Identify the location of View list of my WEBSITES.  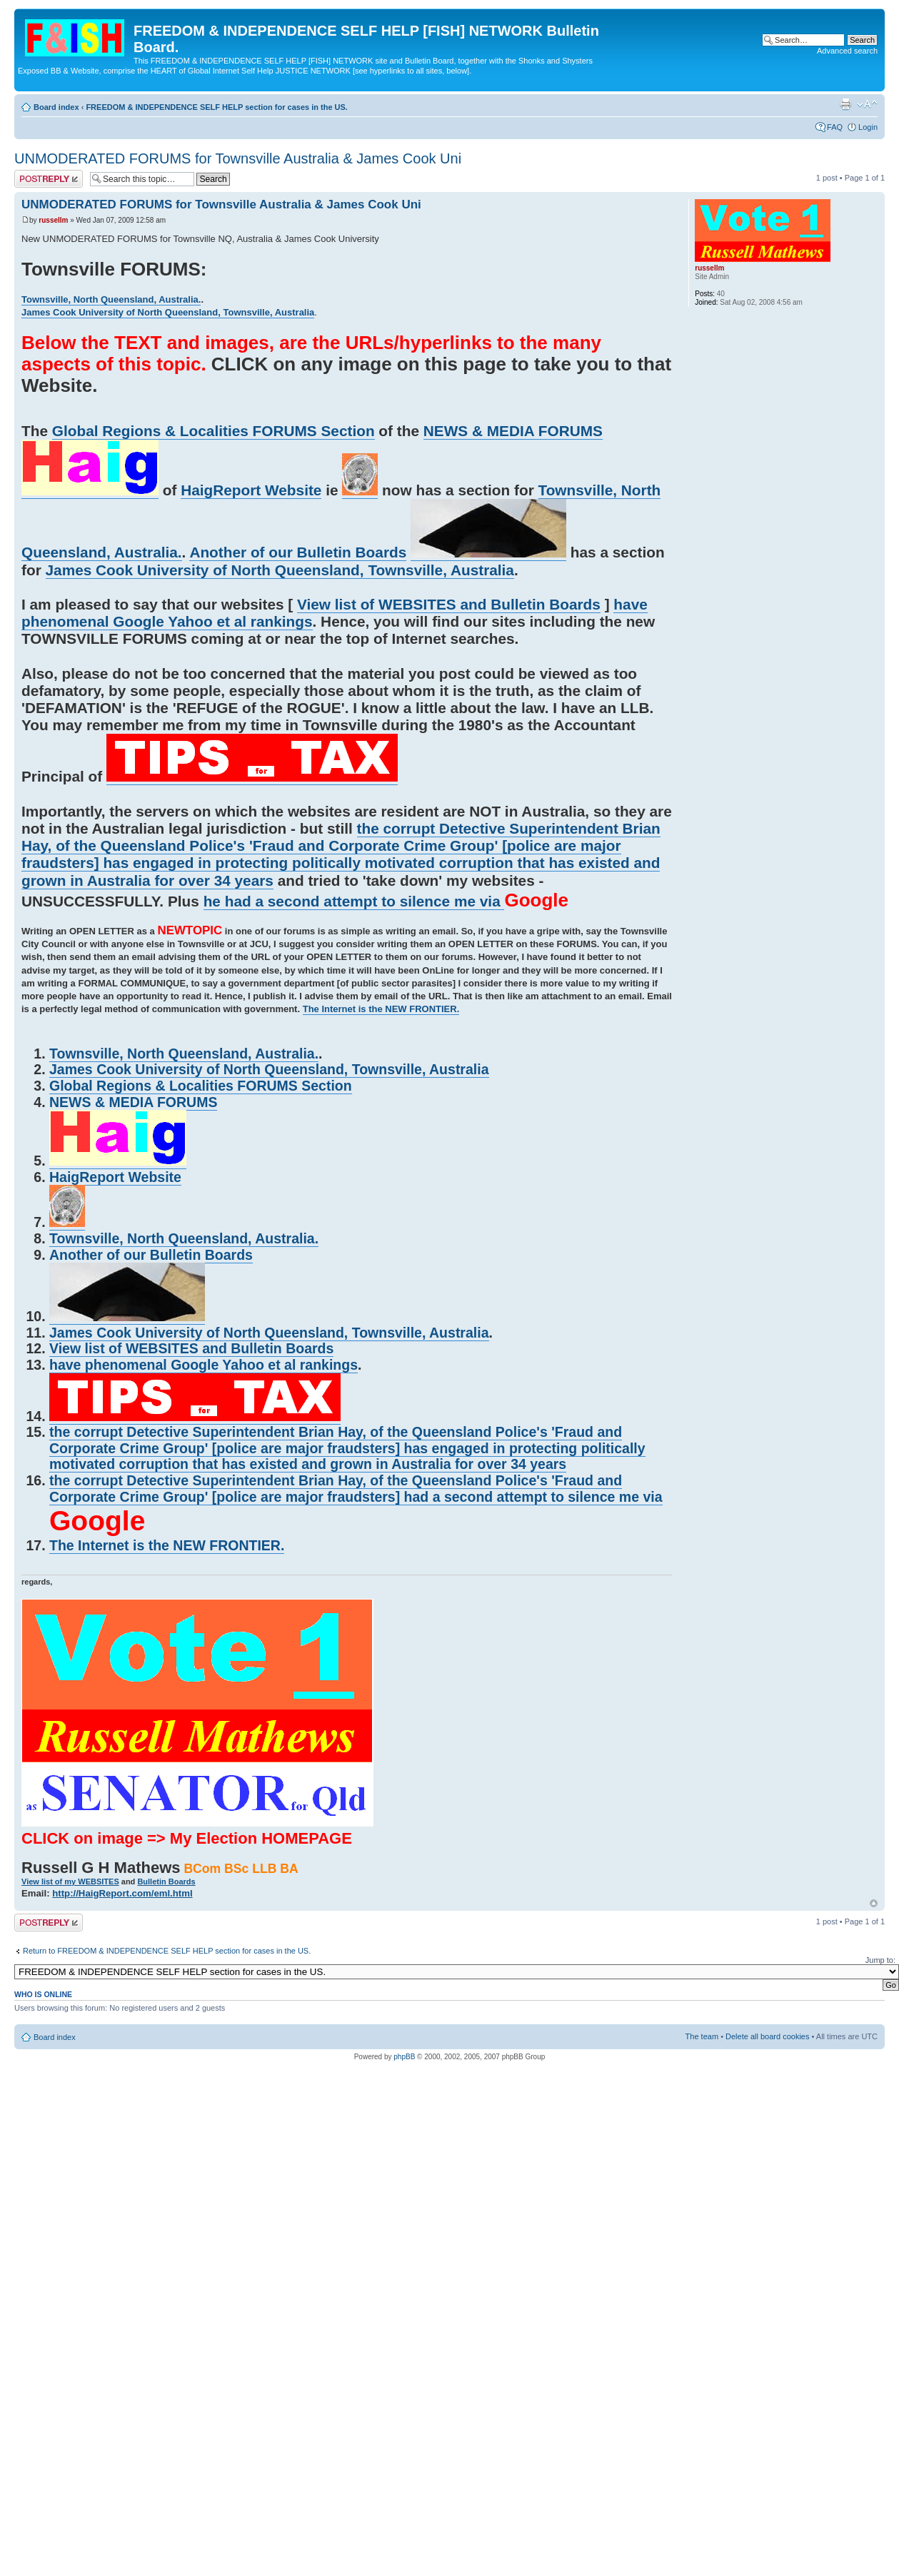
(70, 1881).